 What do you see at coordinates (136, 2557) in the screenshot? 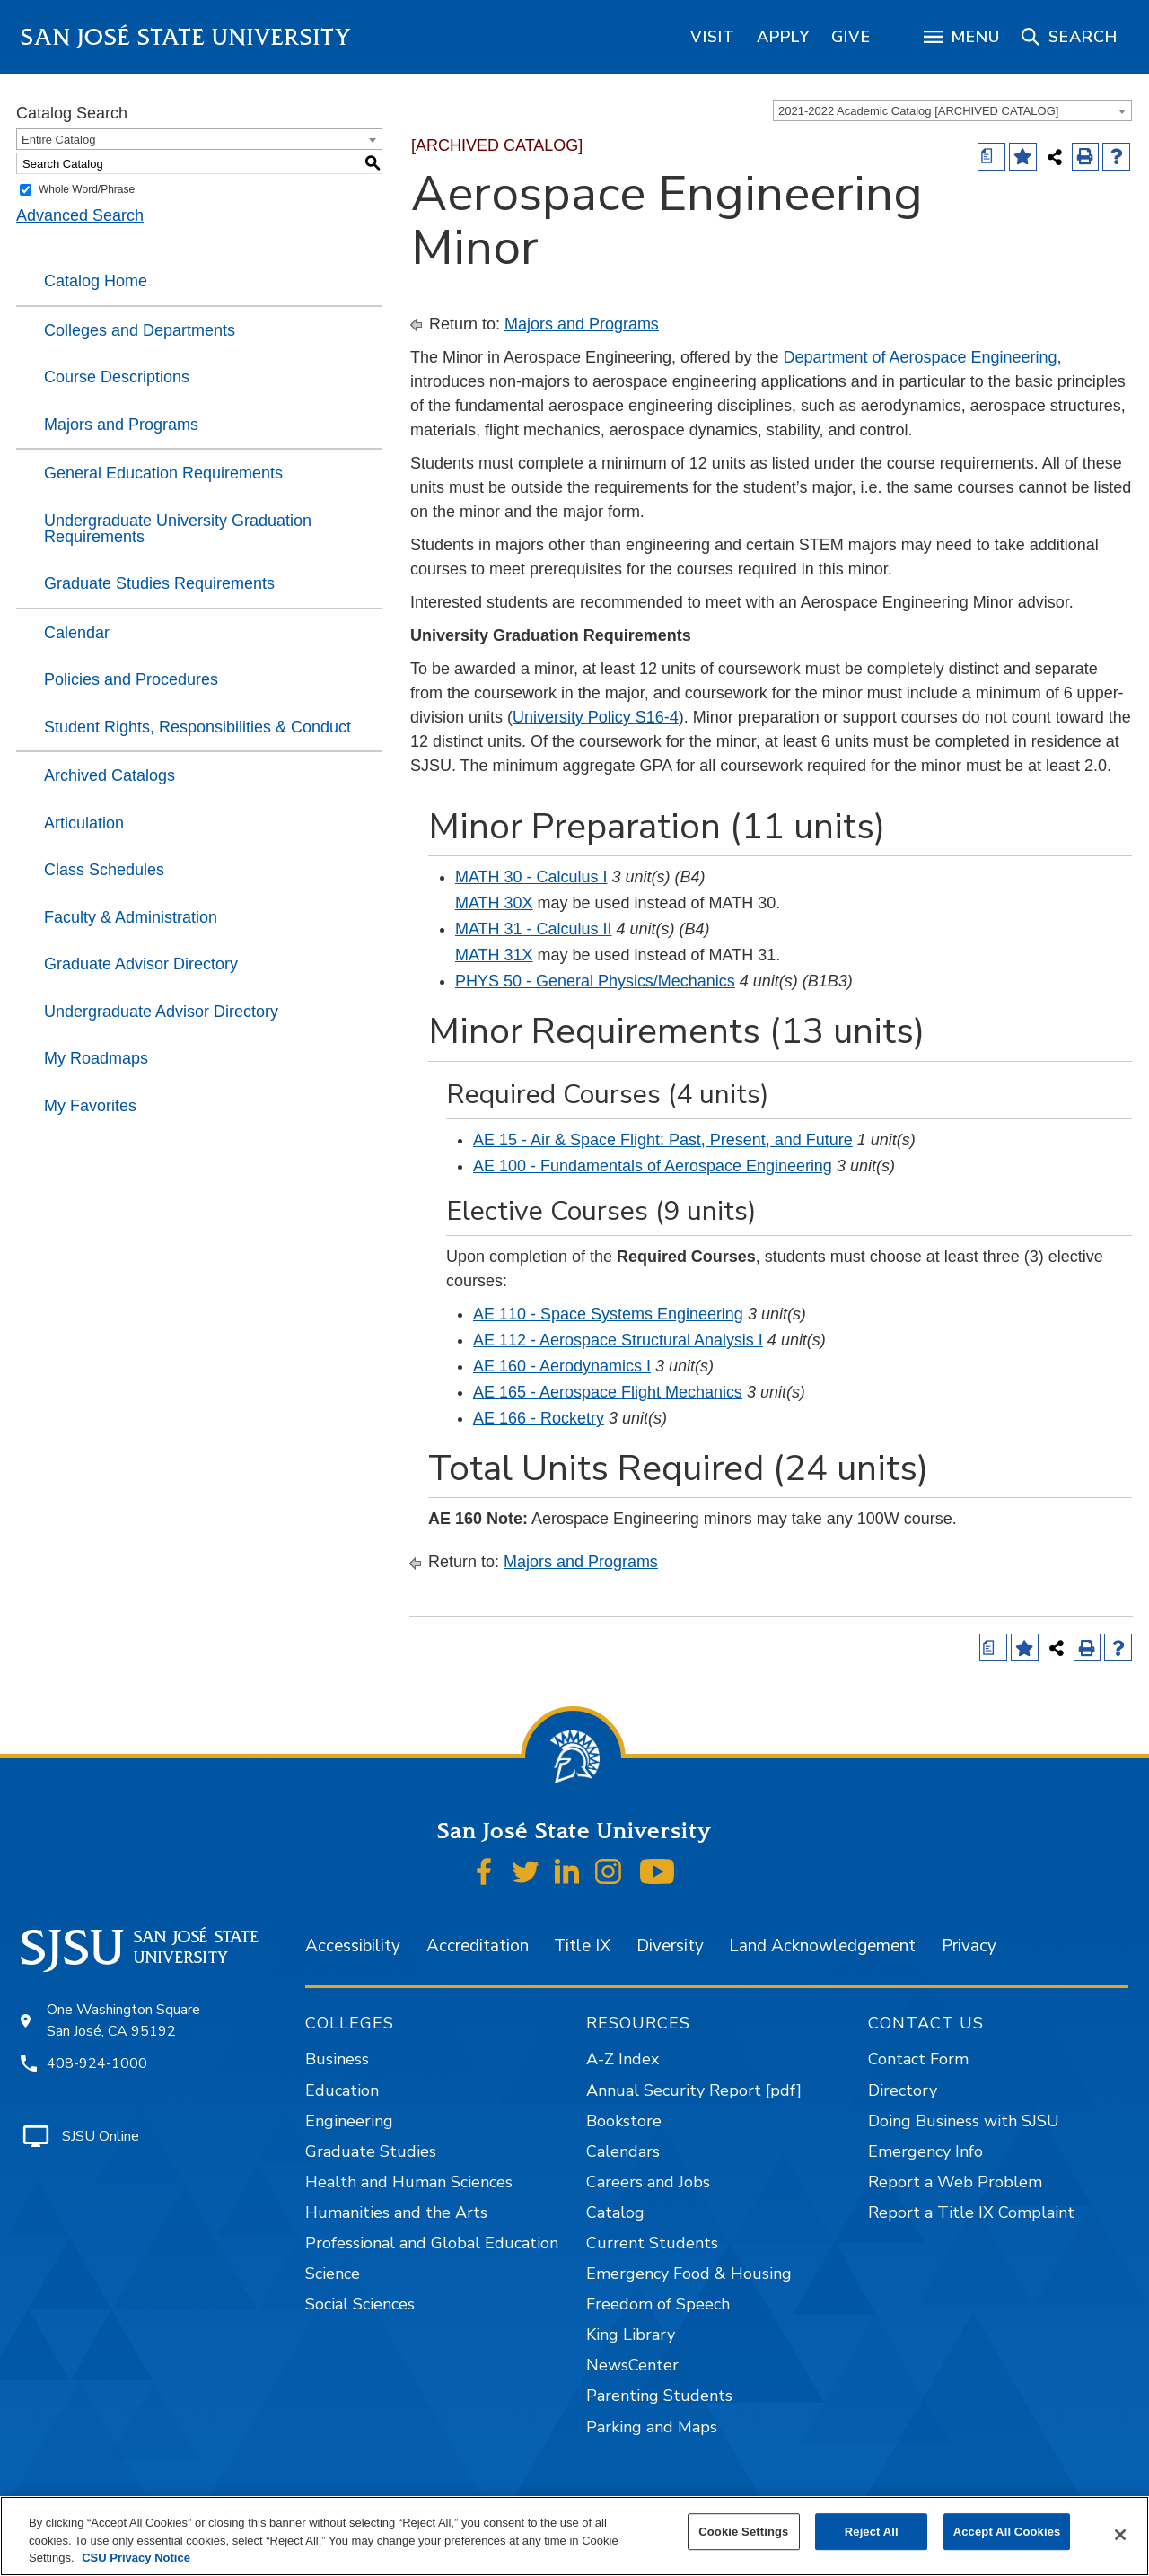
I see `CSU Privacy Notice [, opens in a new tab]` at bounding box center [136, 2557].